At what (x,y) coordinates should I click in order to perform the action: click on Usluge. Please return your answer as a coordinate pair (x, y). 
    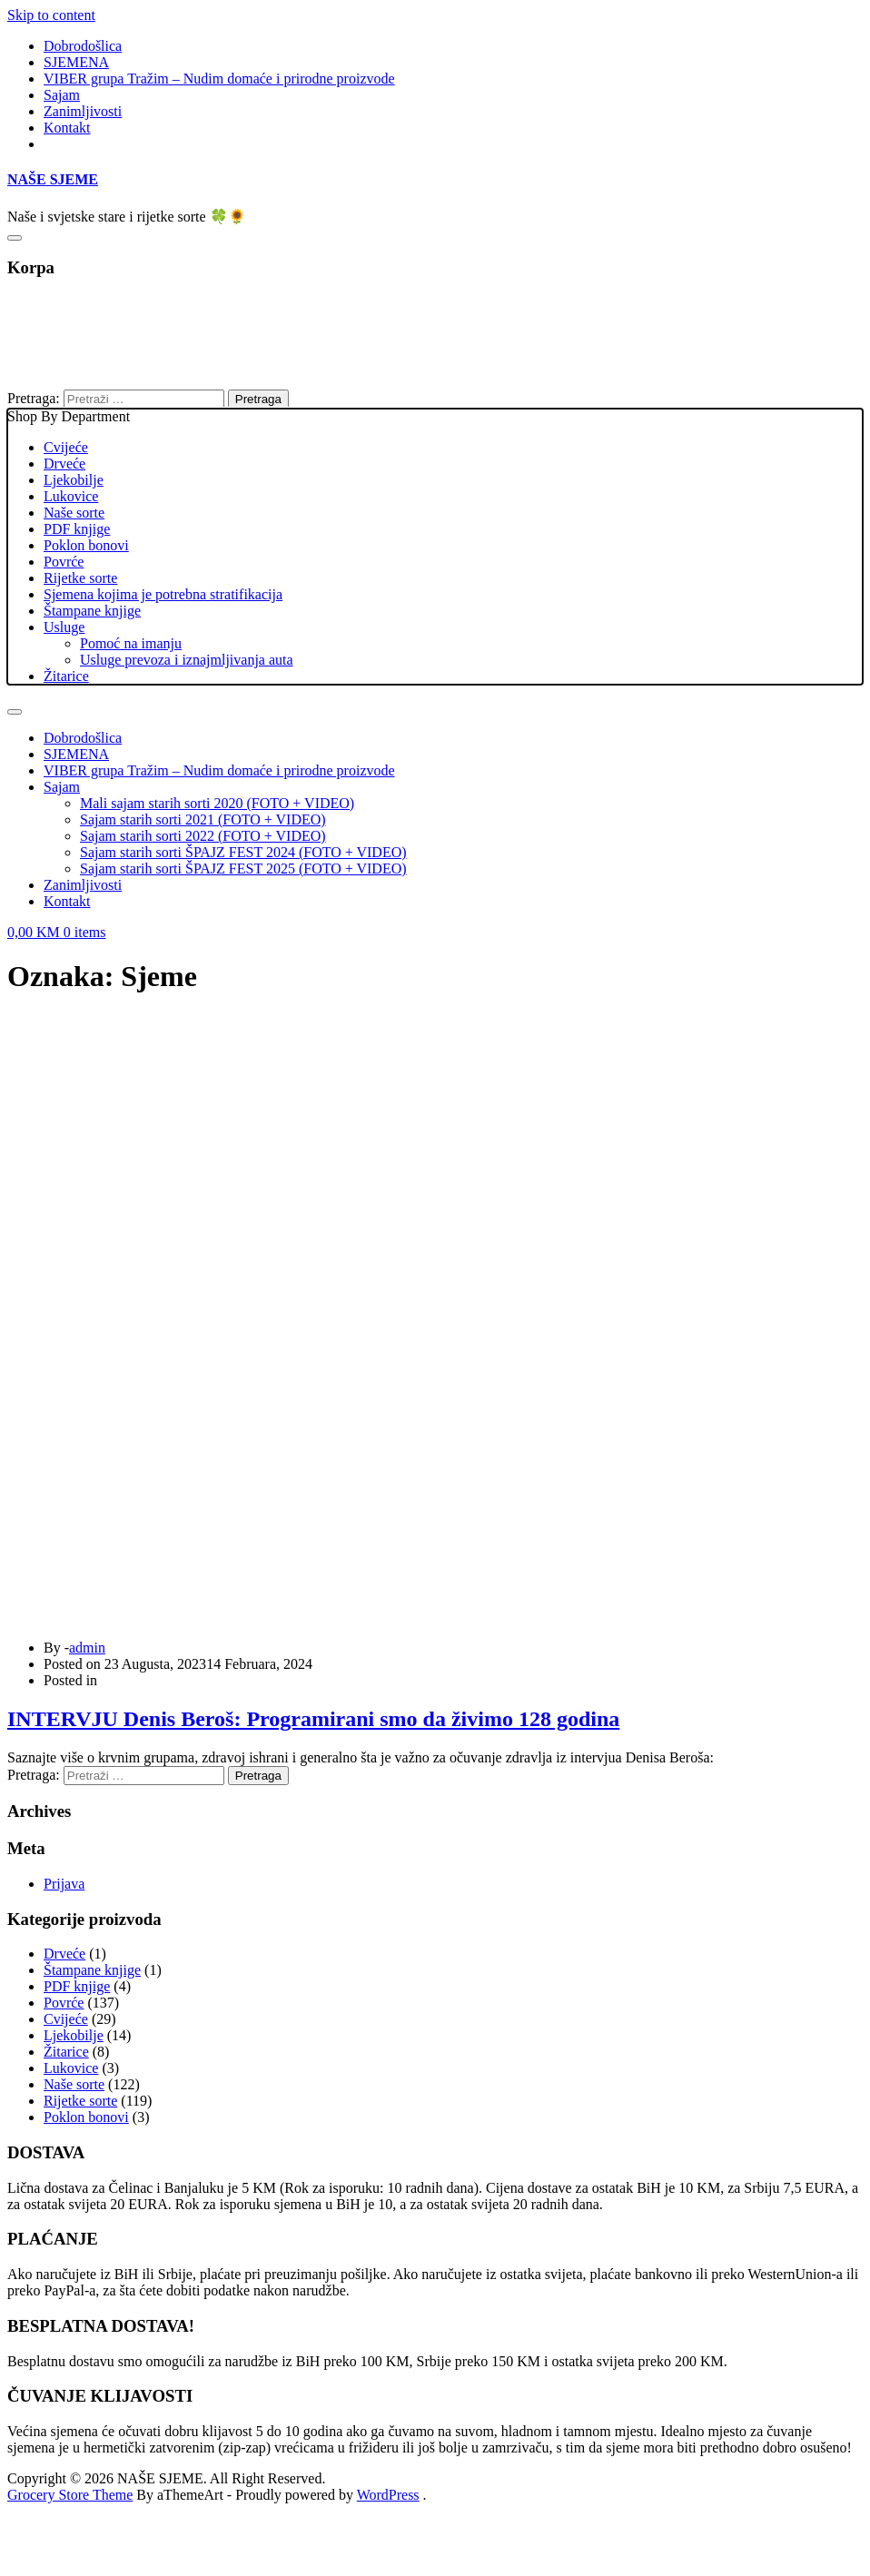
    Looking at the image, I should click on (64, 627).